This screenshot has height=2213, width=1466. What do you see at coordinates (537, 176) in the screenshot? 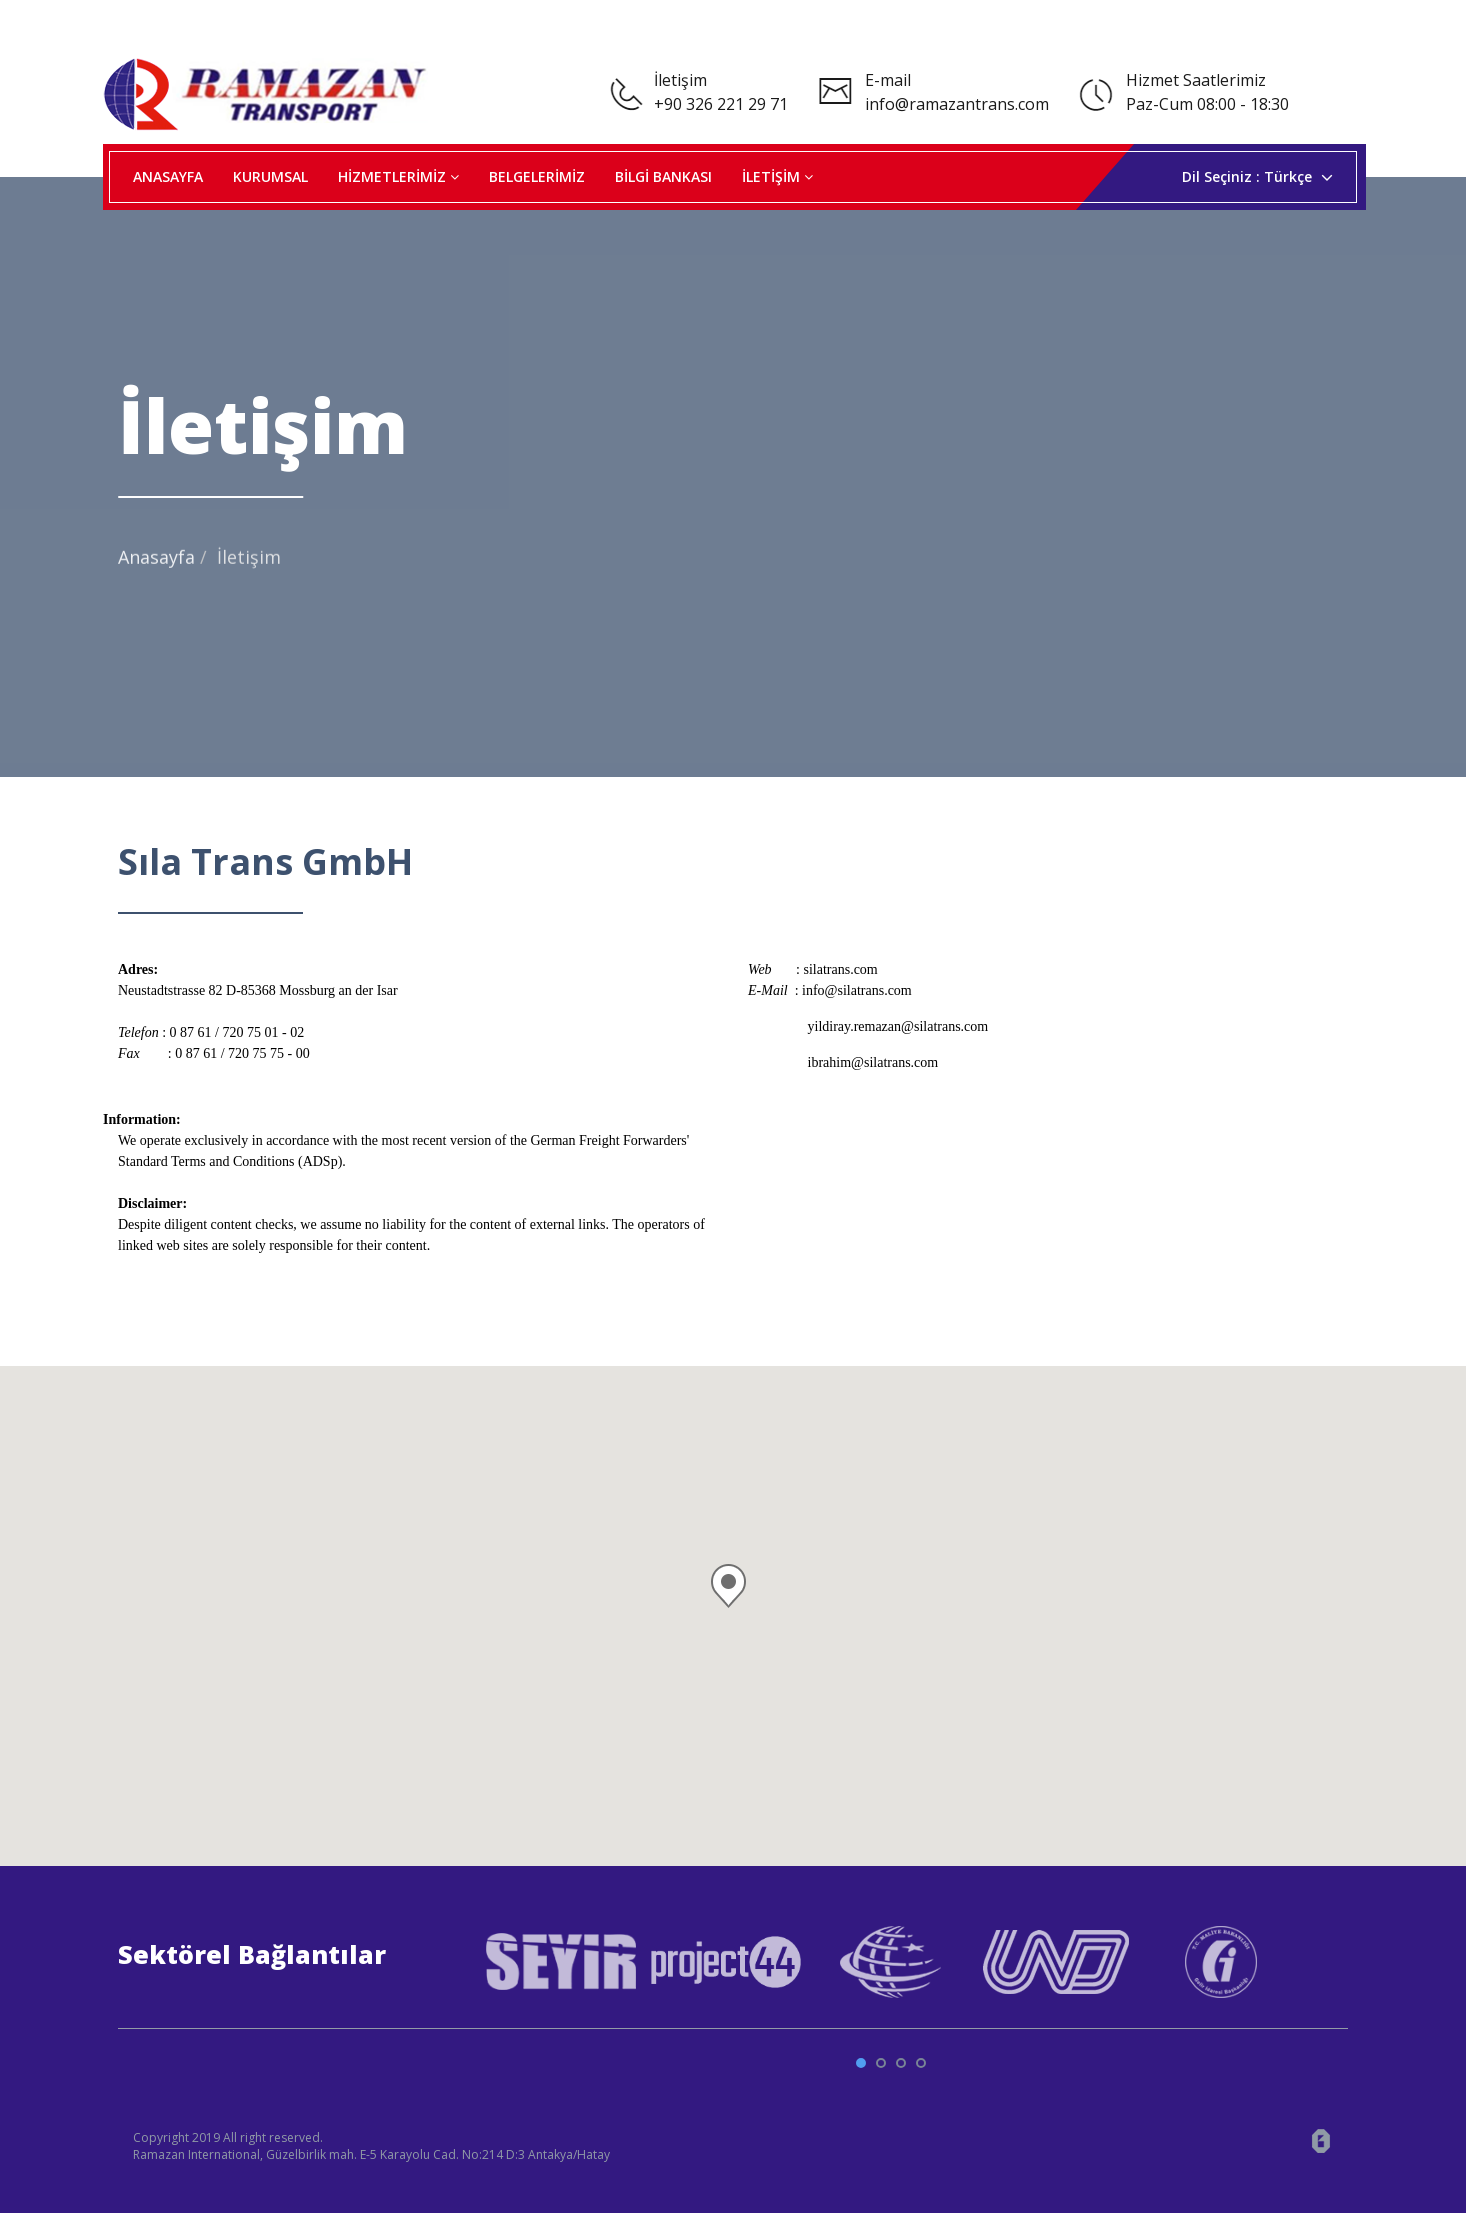
I see `BELGELERİMİZ` at bounding box center [537, 176].